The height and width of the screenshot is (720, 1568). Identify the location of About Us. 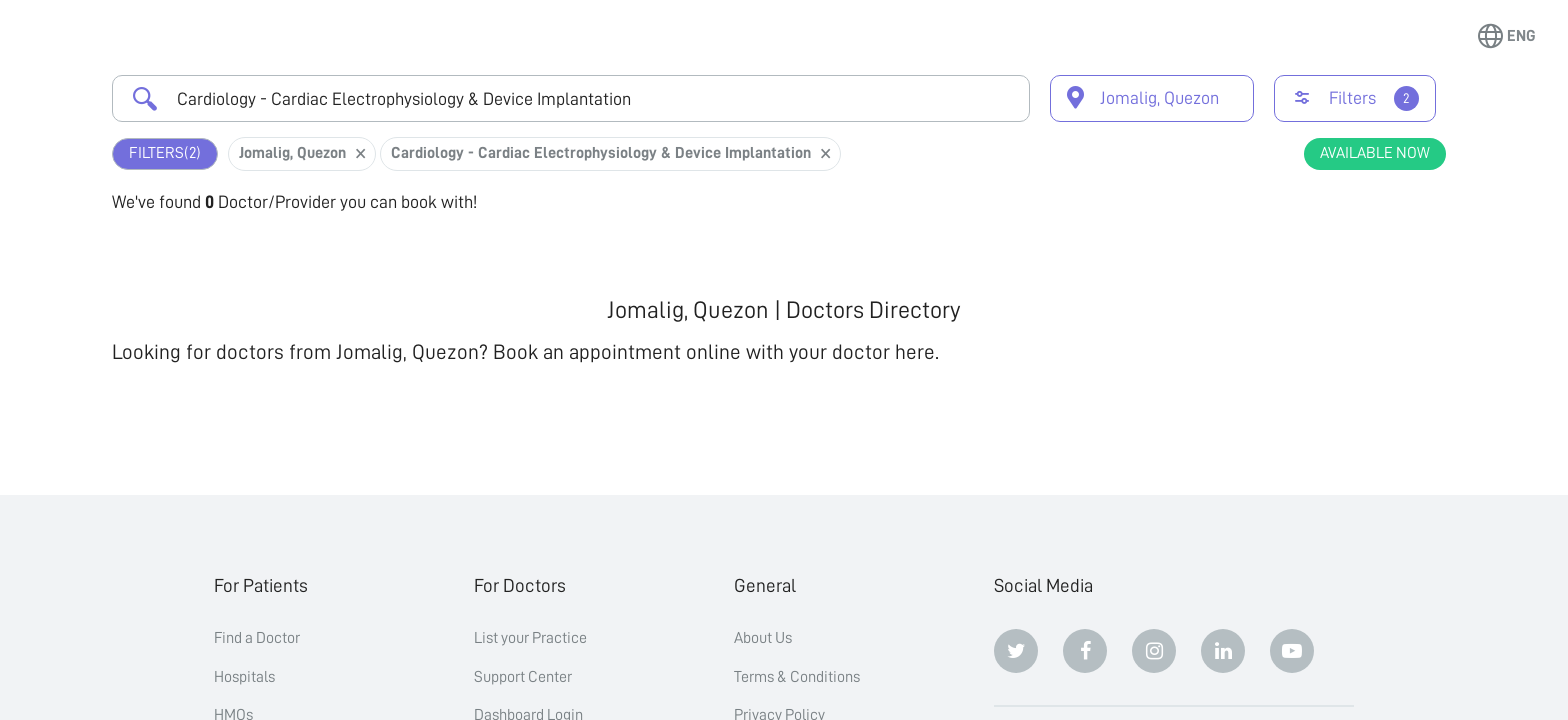
(763, 638).